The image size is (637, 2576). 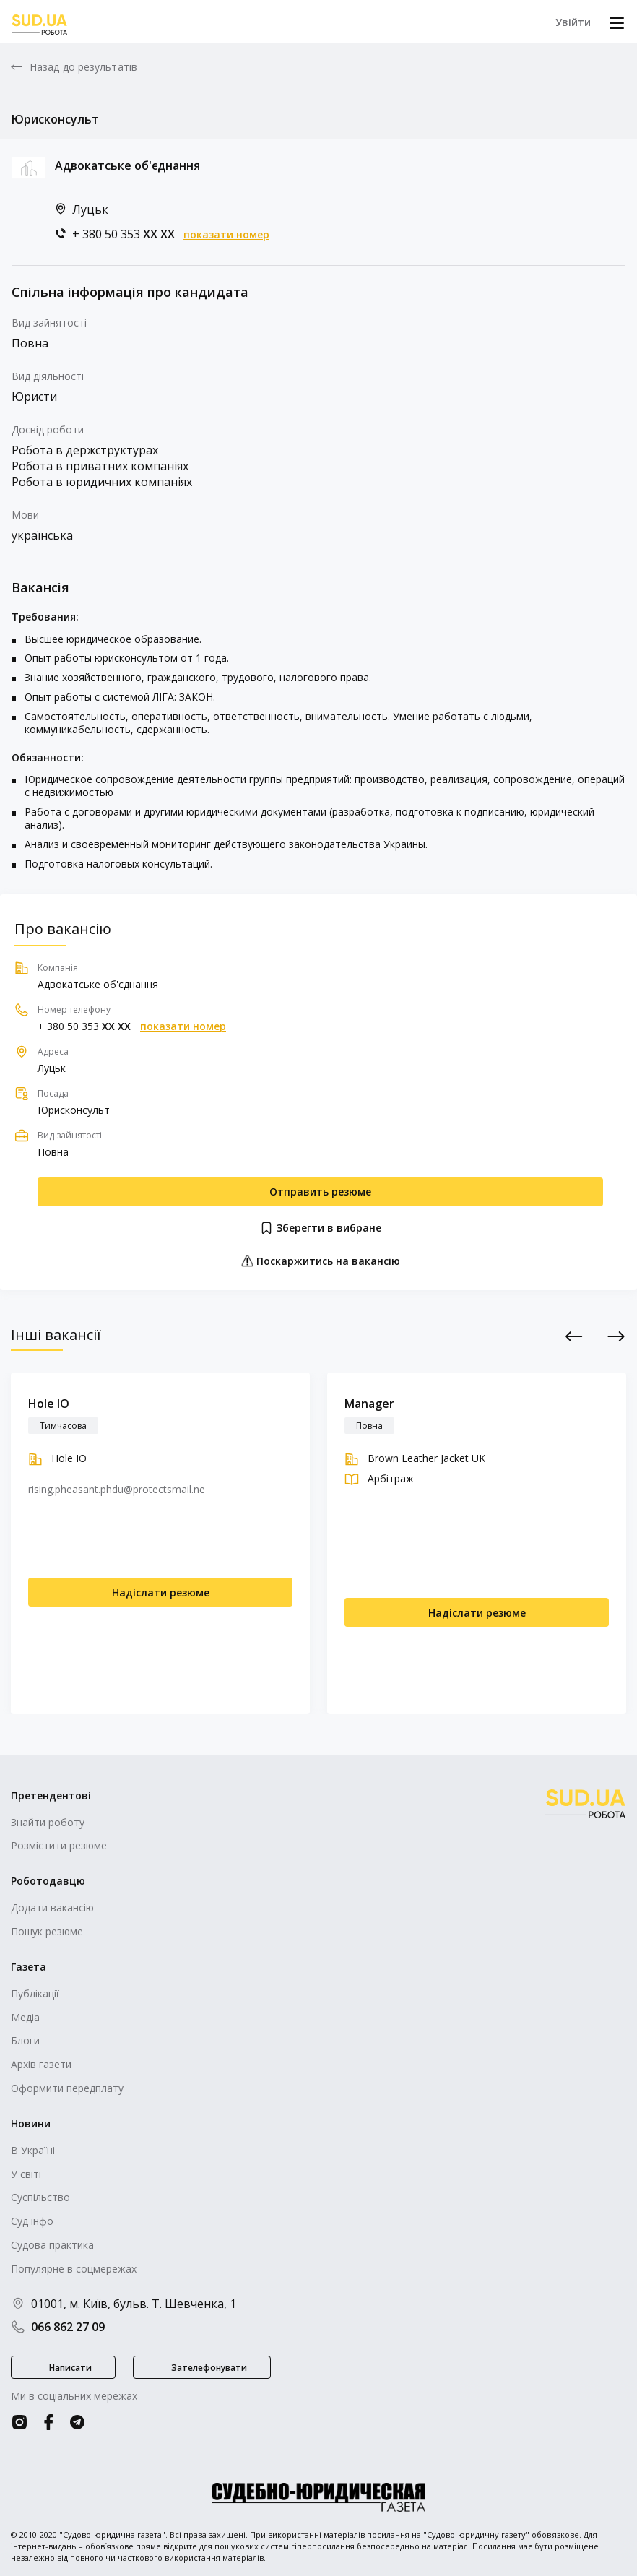 I want to click on Зателефонувати, so click(x=209, y=2367).